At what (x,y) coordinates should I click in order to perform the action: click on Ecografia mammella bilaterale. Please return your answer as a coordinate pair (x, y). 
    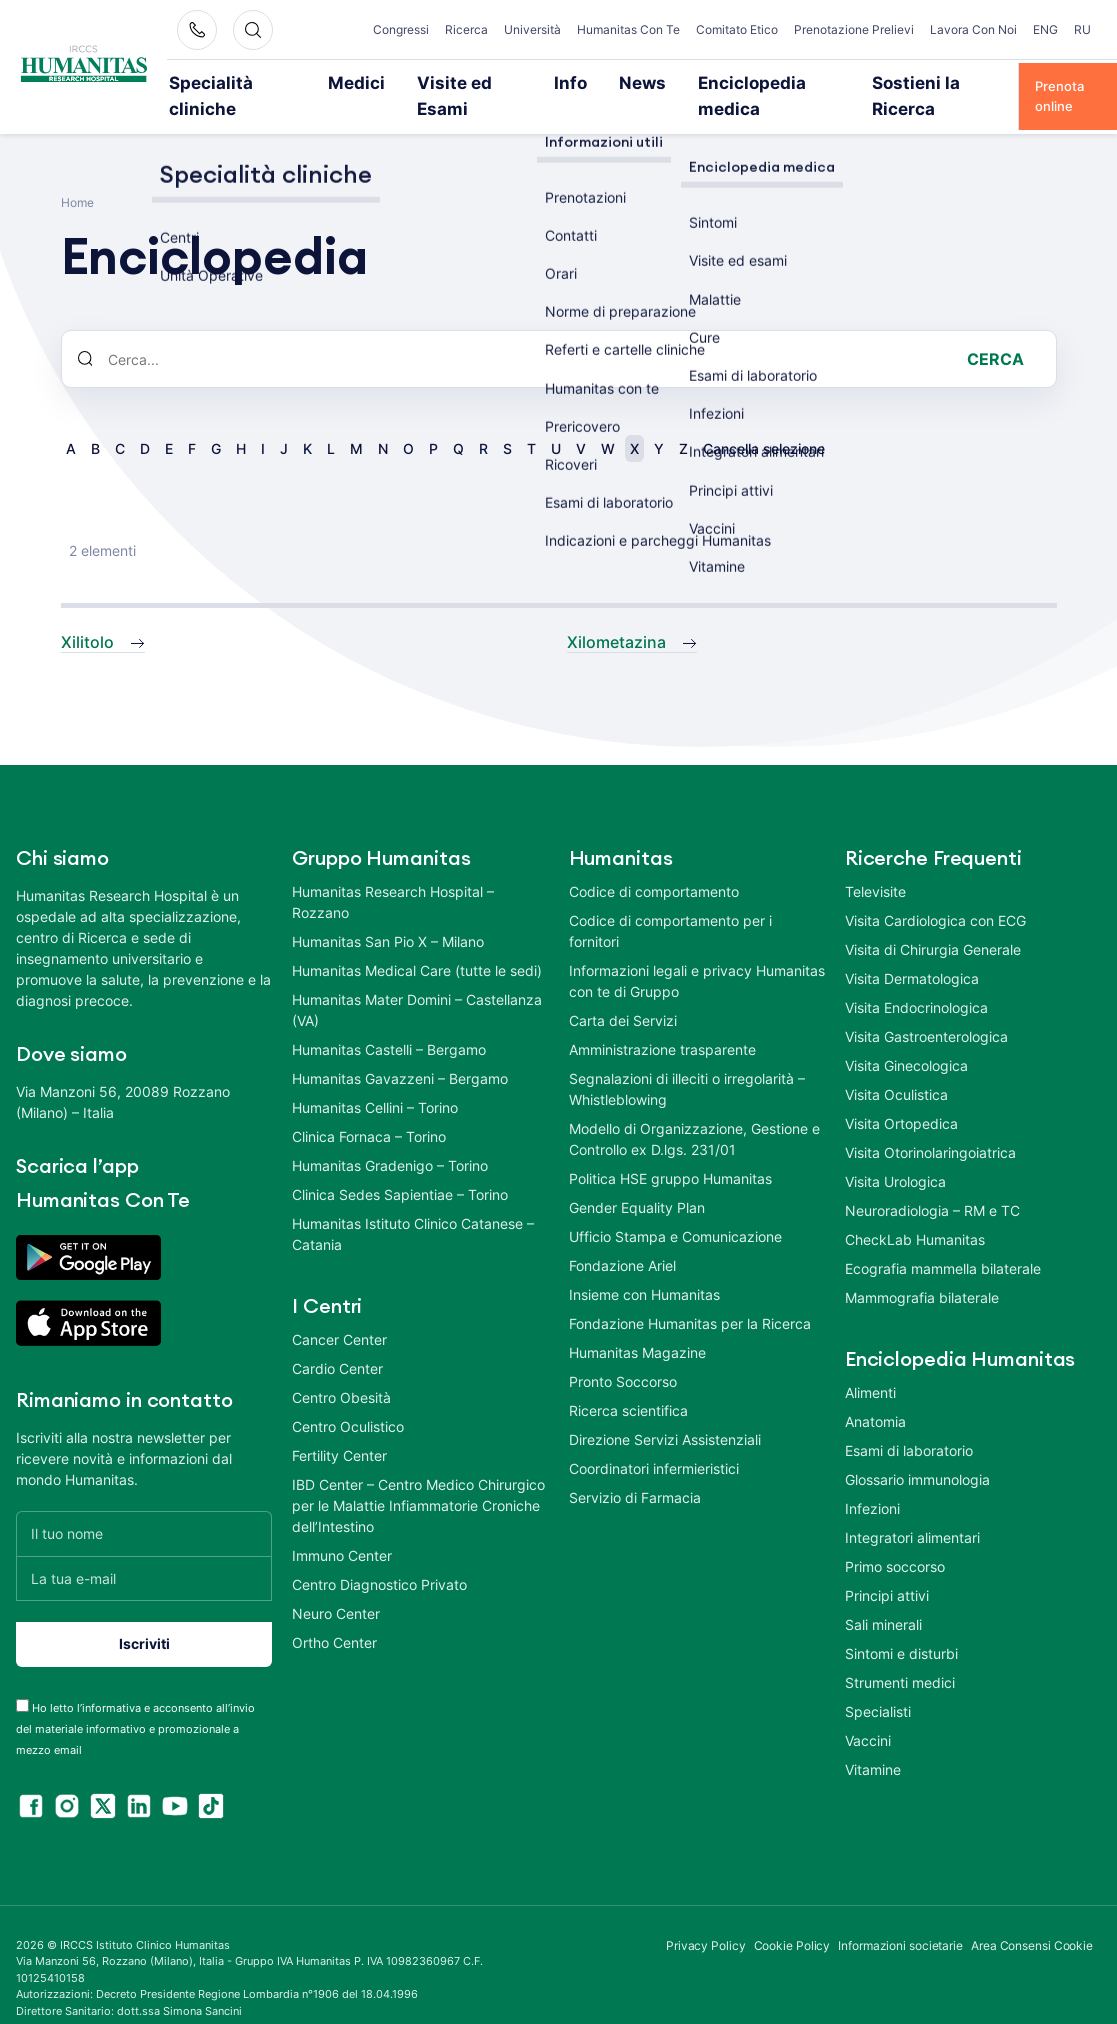
    Looking at the image, I should click on (943, 1240).